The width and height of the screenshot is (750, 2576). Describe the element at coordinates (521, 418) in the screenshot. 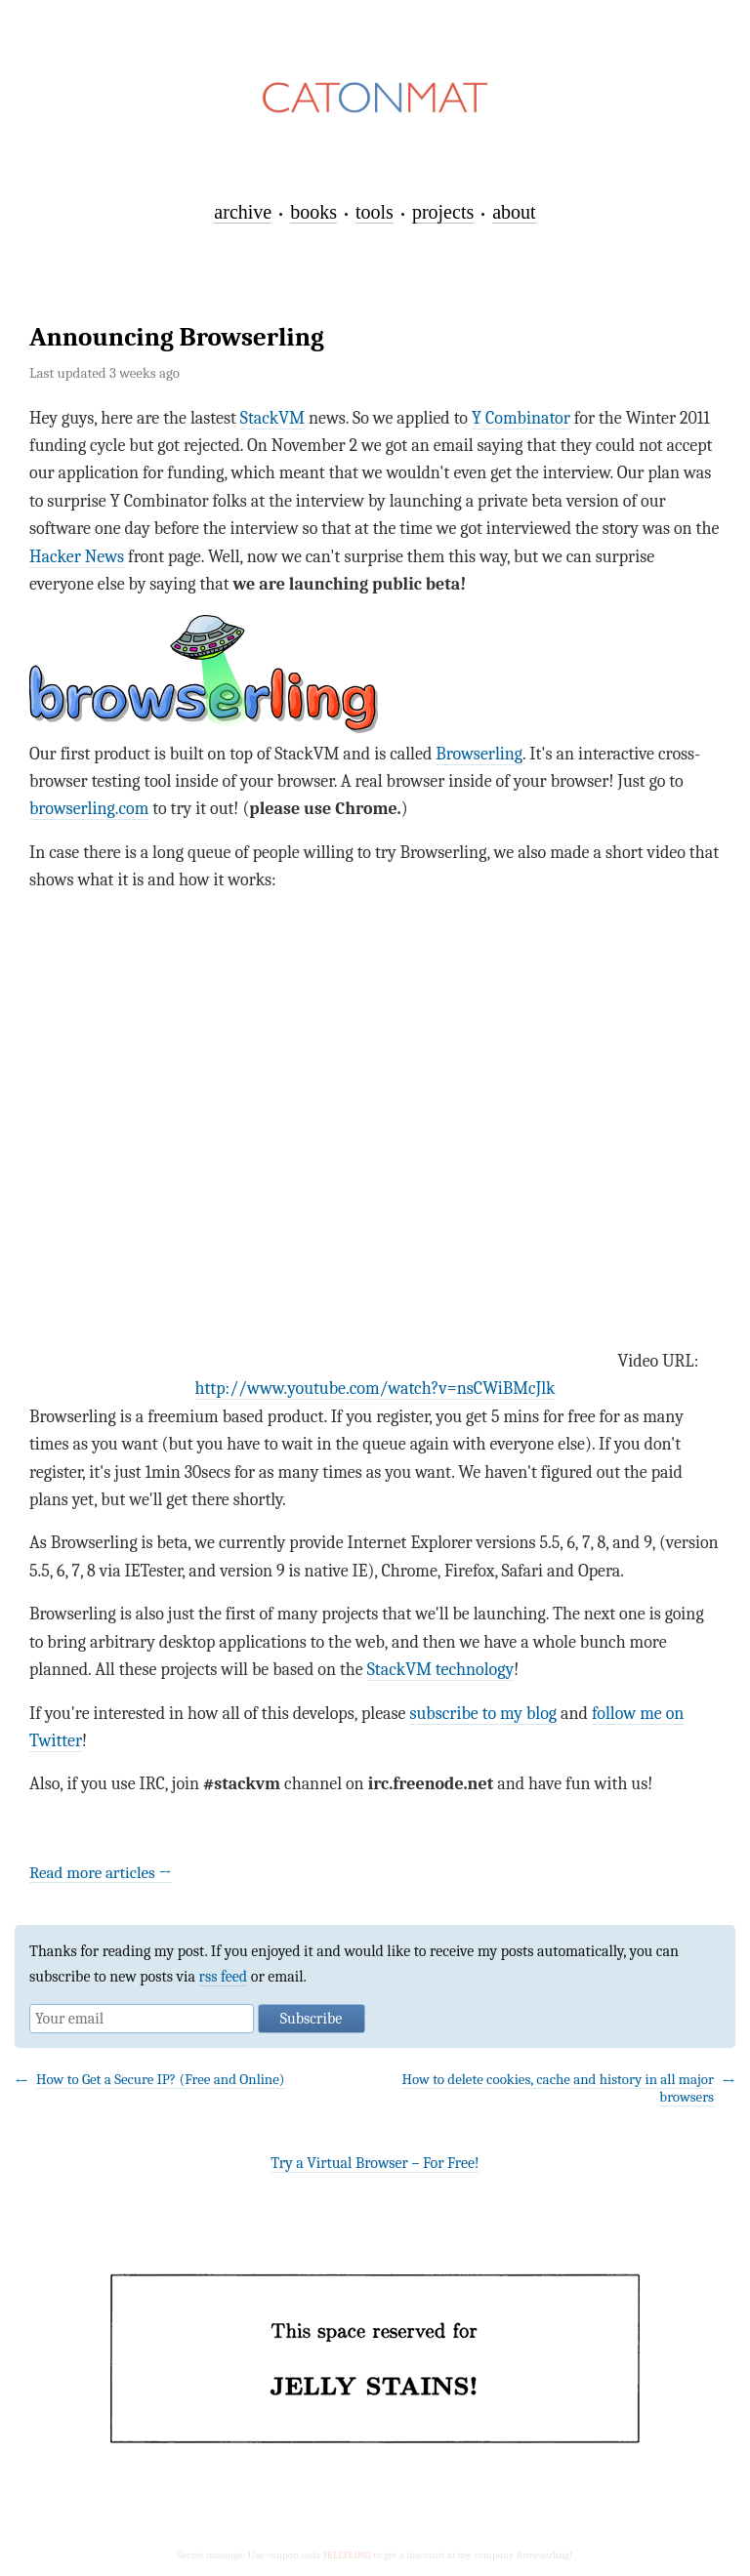

I see `Y Combinator` at that location.